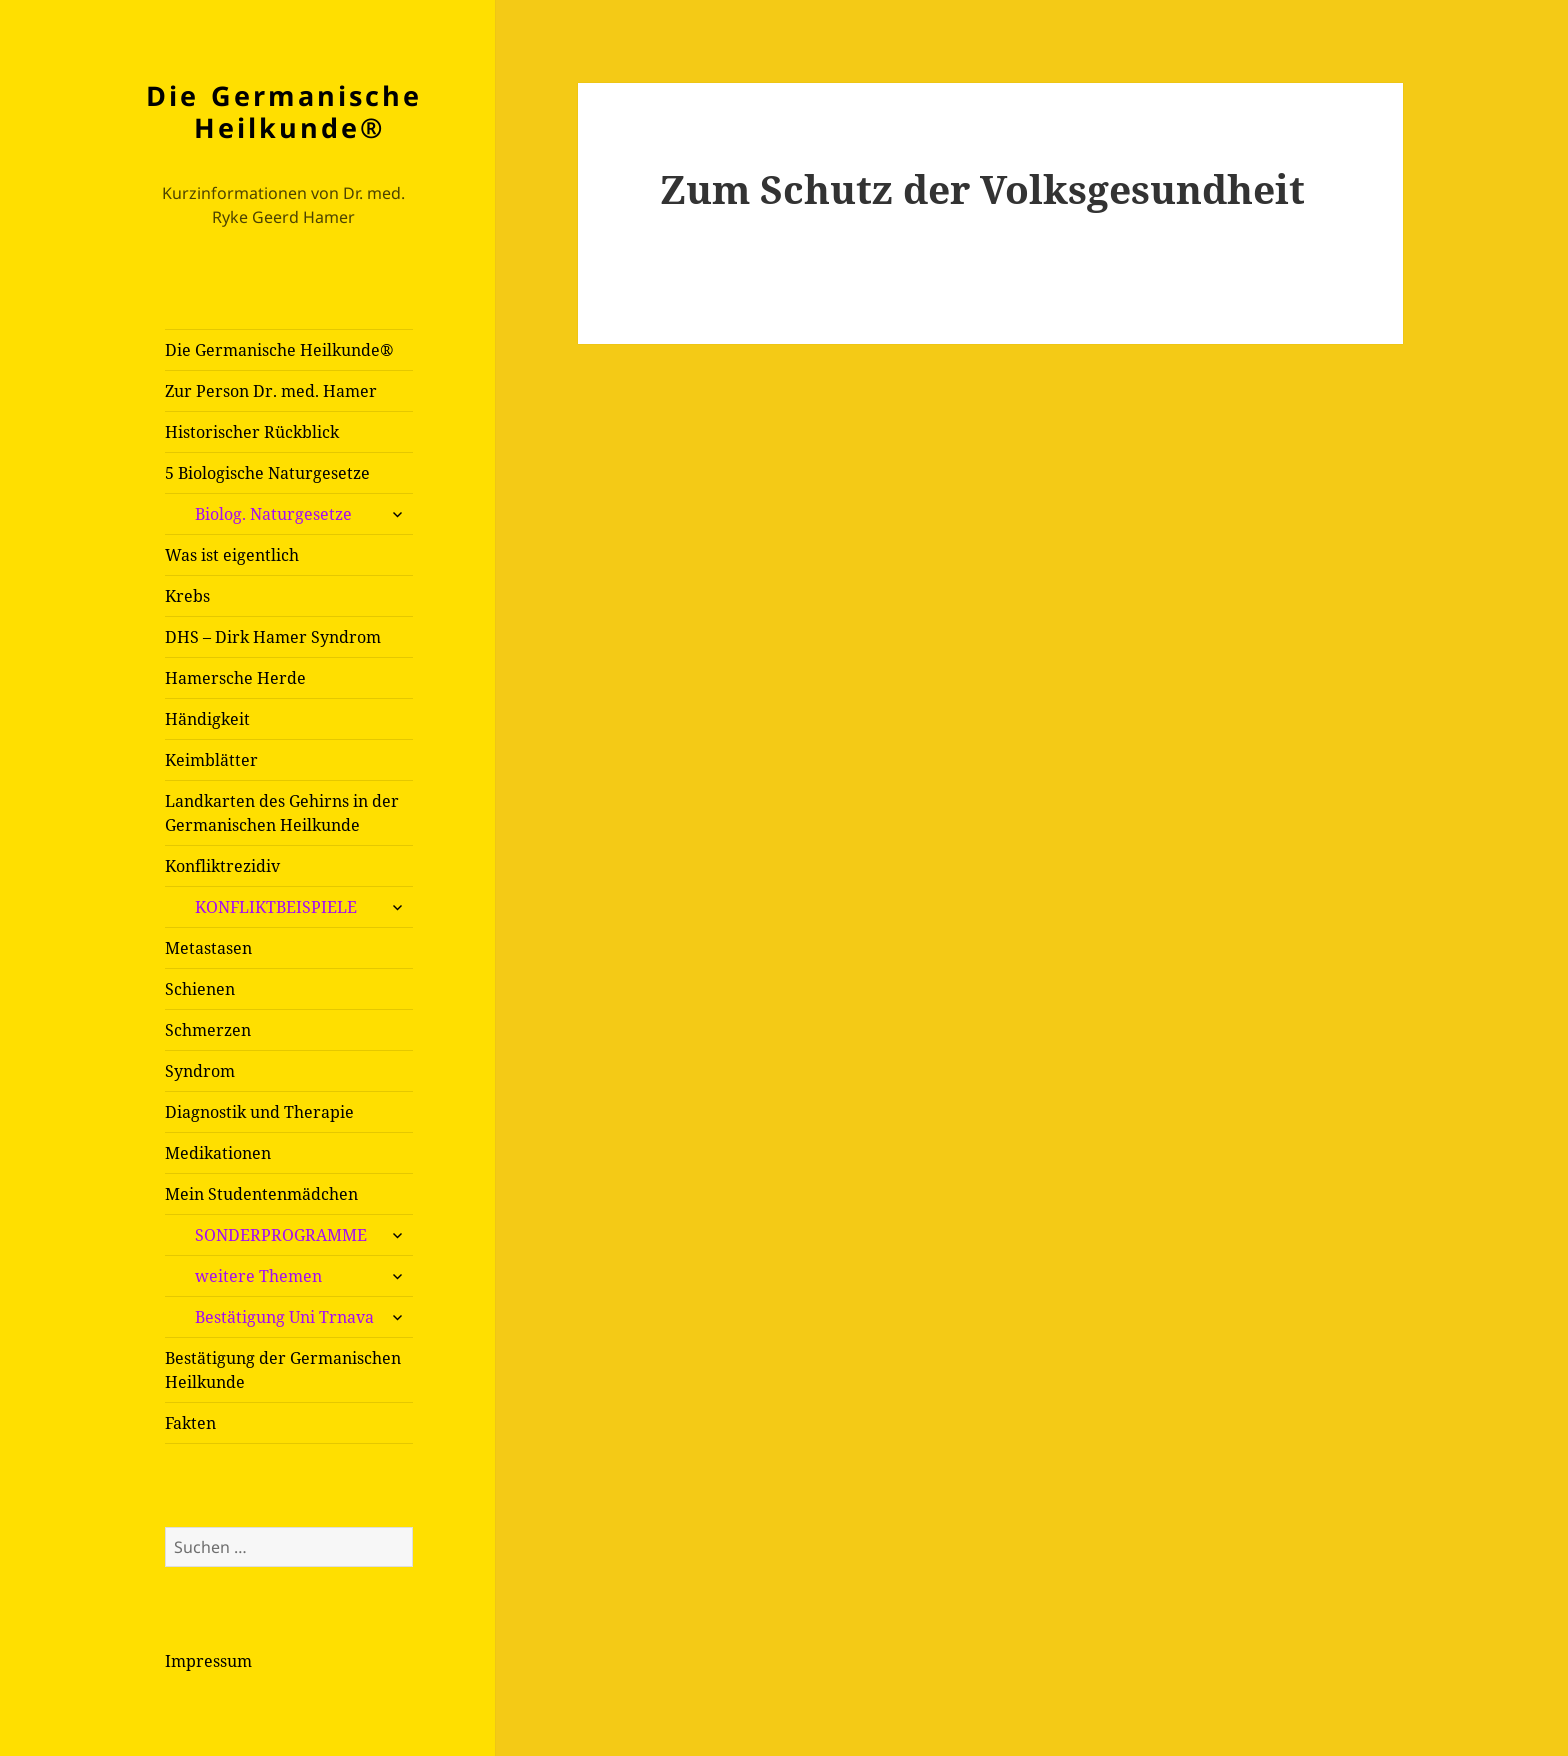  What do you see at coordinates (208, 1030) in the screenshot?
I see `Schmerzen` at bounding box center [208, 1030].